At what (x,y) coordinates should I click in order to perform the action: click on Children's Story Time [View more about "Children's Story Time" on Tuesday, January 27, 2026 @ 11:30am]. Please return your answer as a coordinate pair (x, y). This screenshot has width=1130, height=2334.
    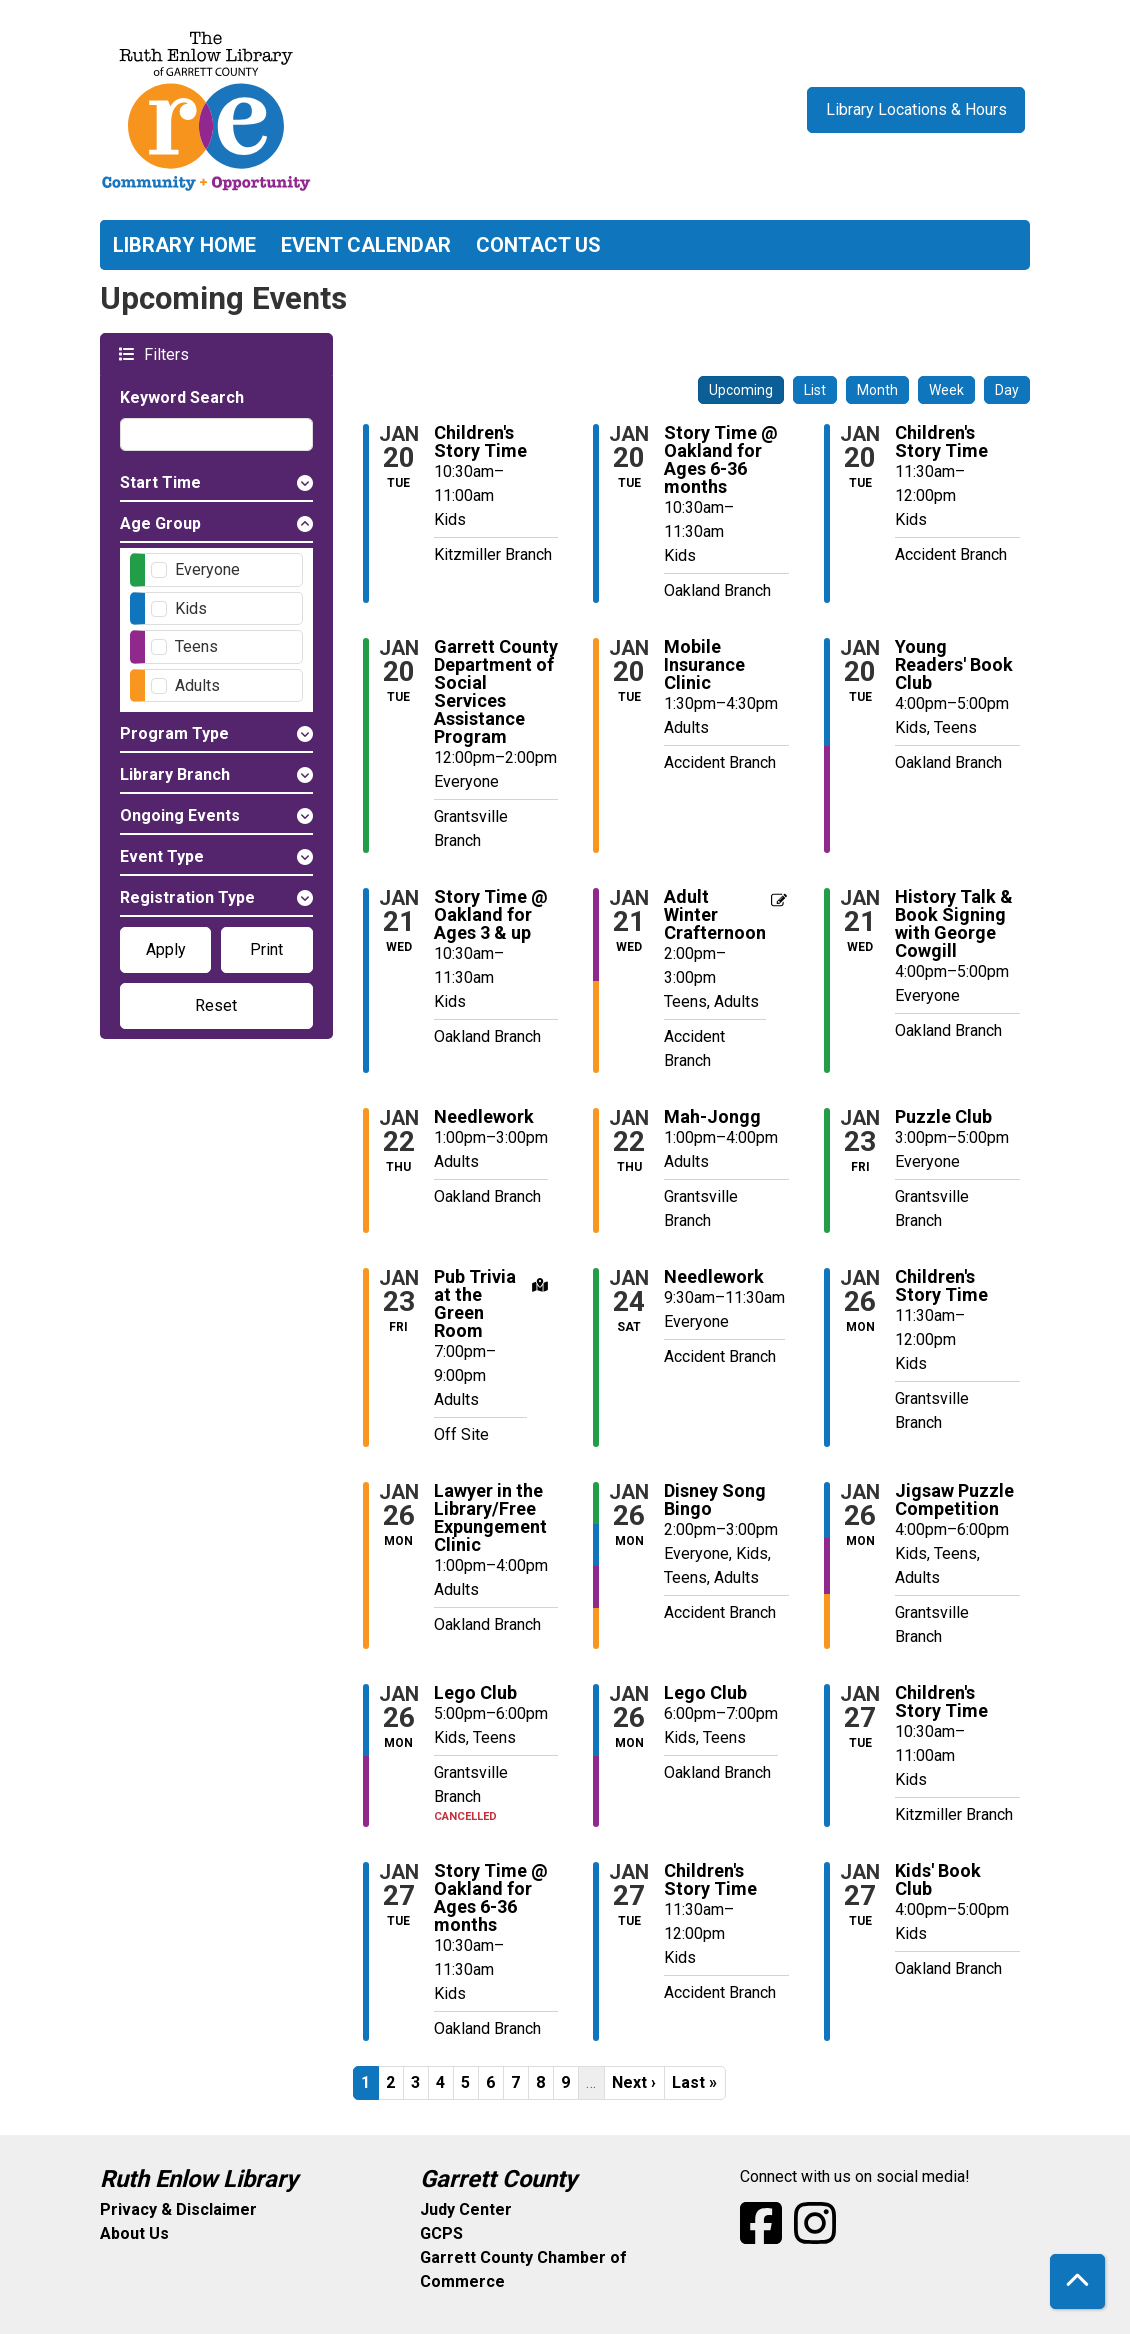
    Looking at the image, I should click on (710, 1880).